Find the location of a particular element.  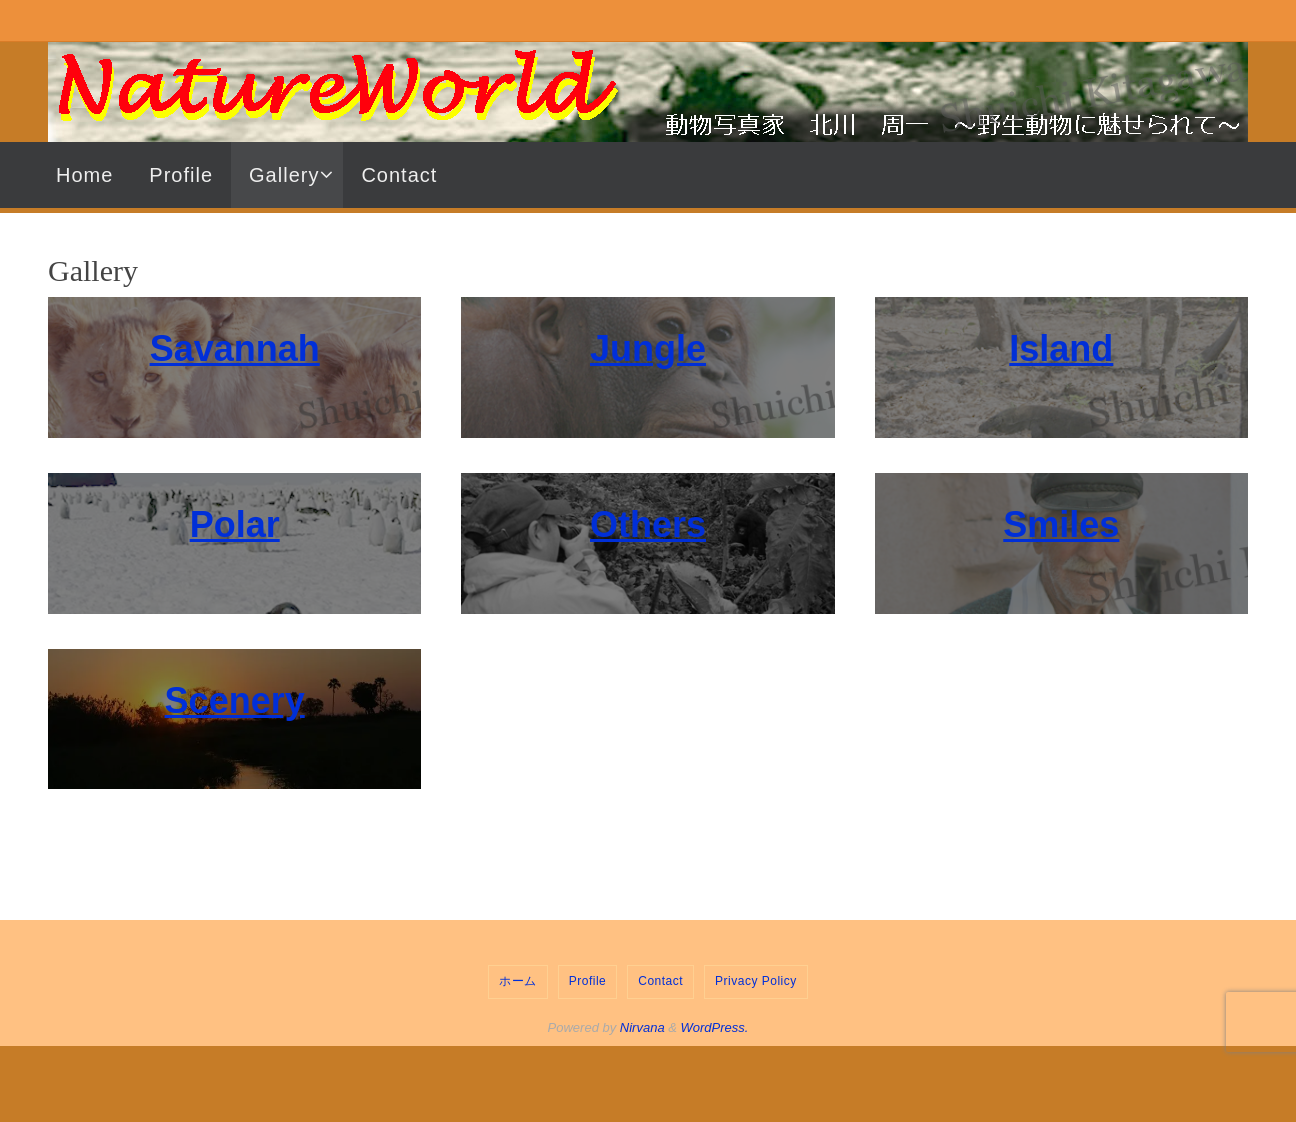

Privacy Policy is located at coordinates (756, 981).